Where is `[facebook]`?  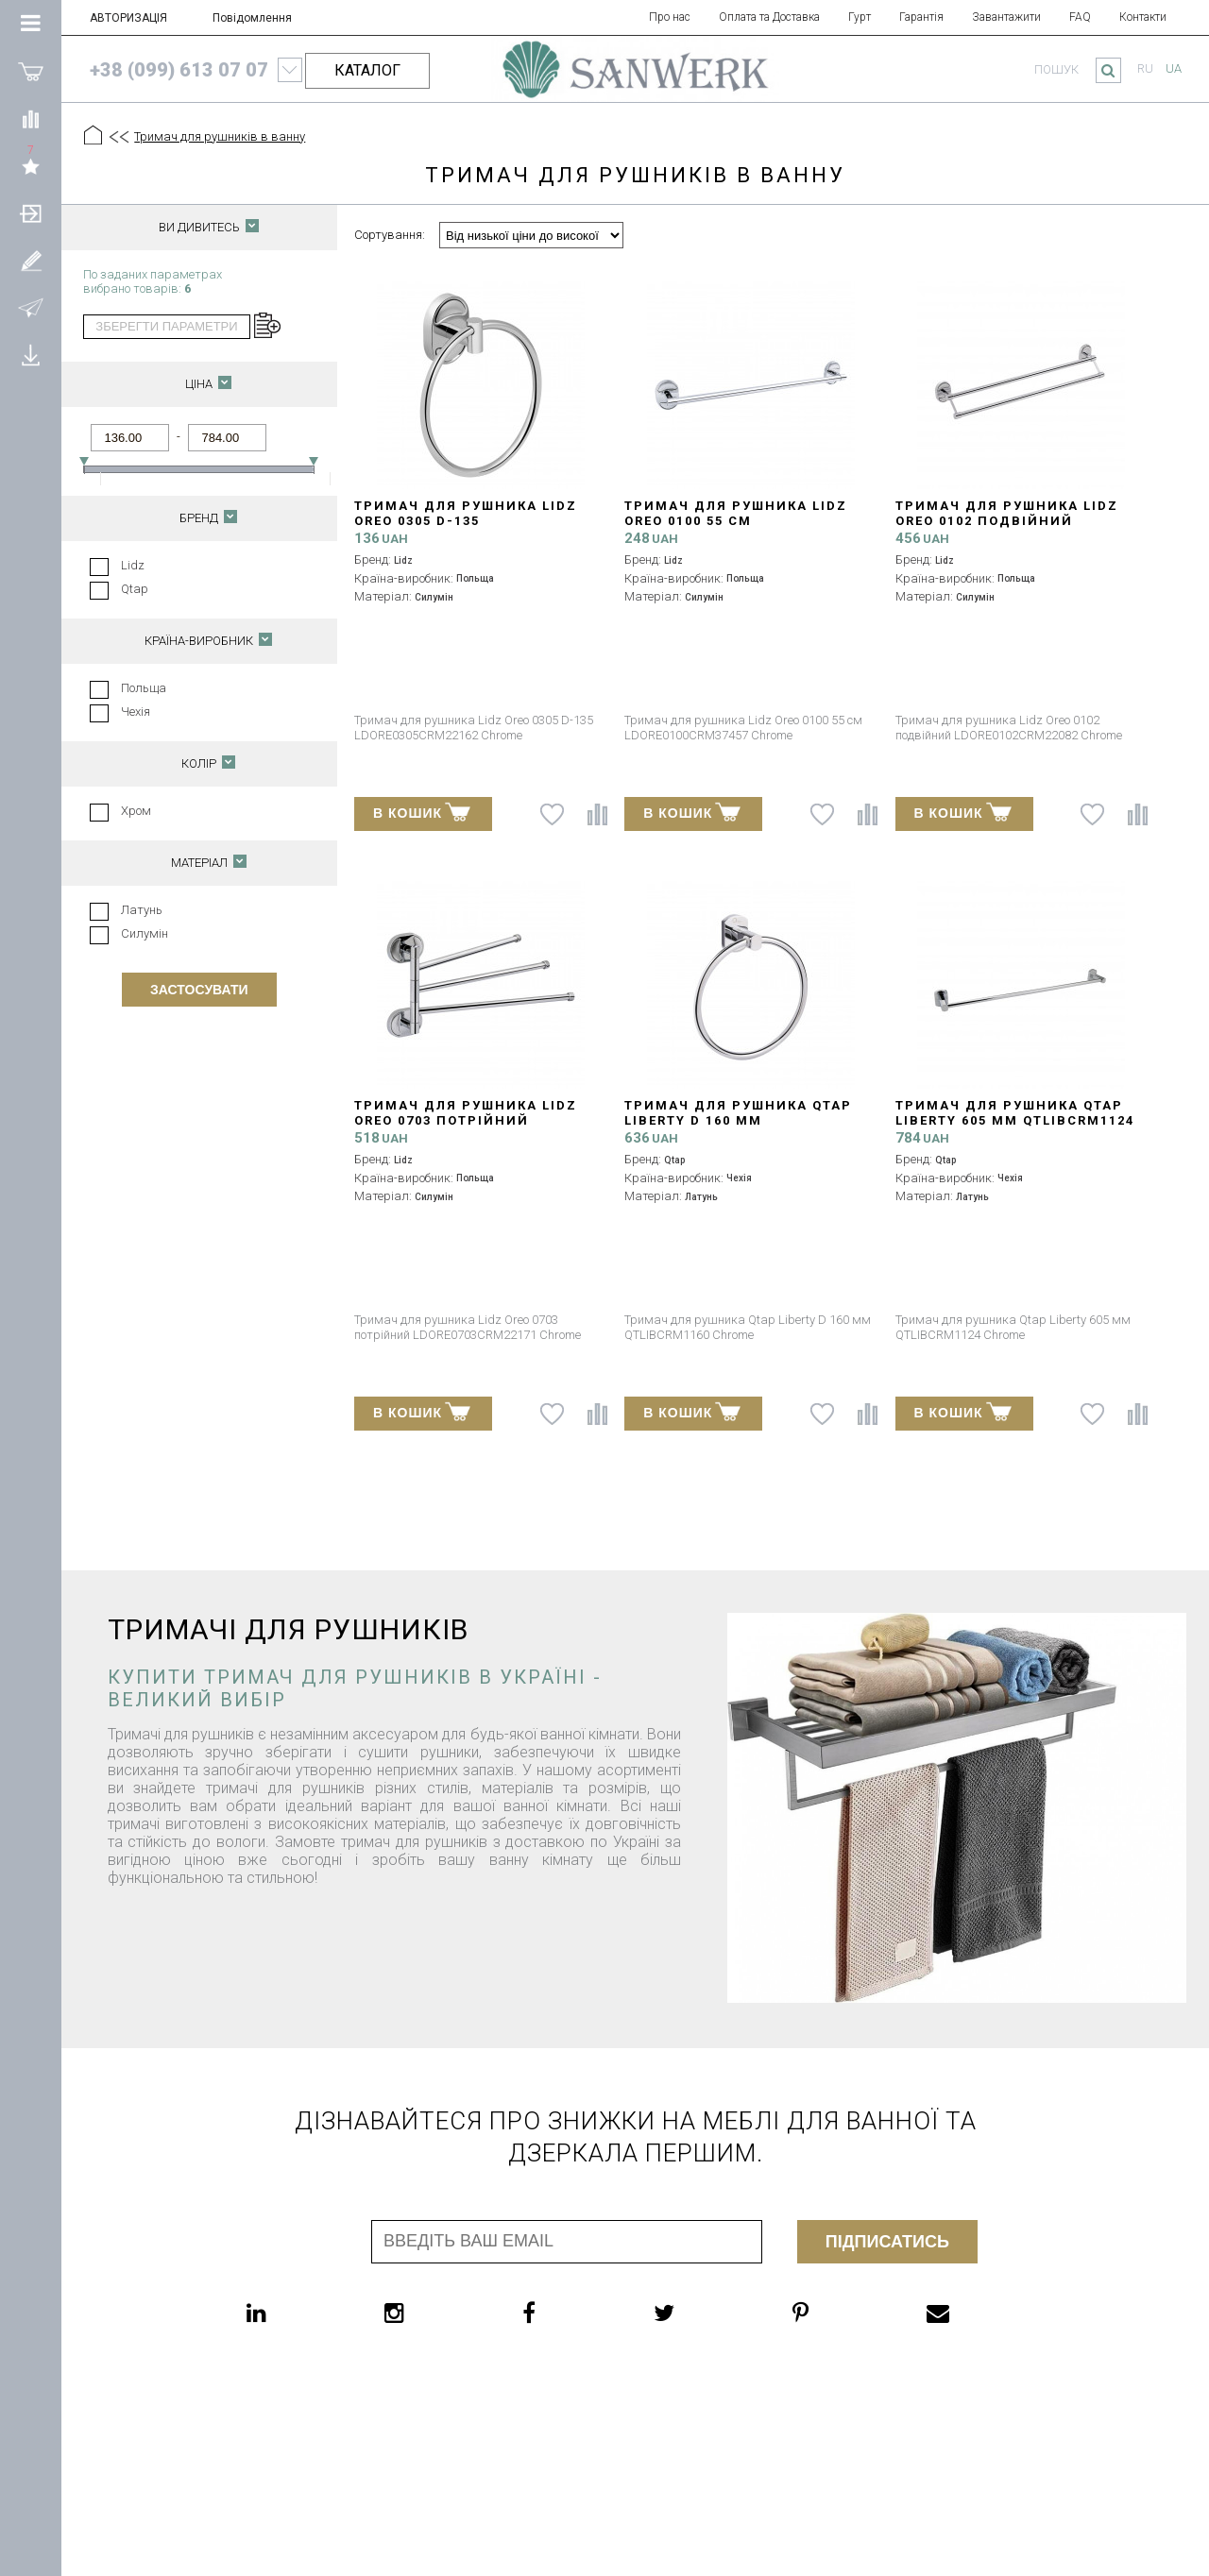 [facebook] is located at coordinates (566, 2312).